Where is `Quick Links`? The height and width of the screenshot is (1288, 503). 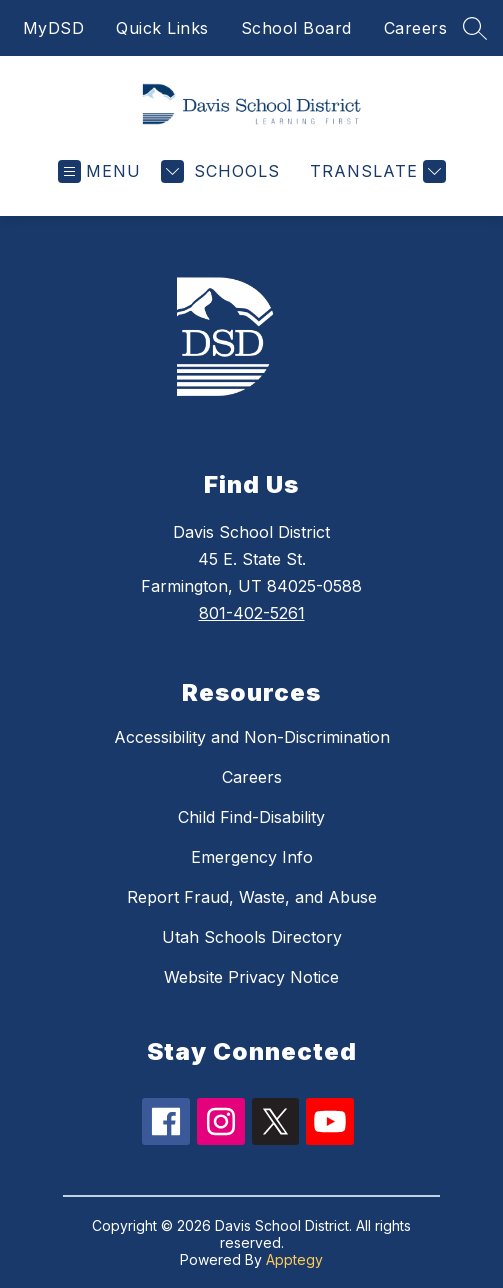 Quick Links is located at coordinates (162, 28).